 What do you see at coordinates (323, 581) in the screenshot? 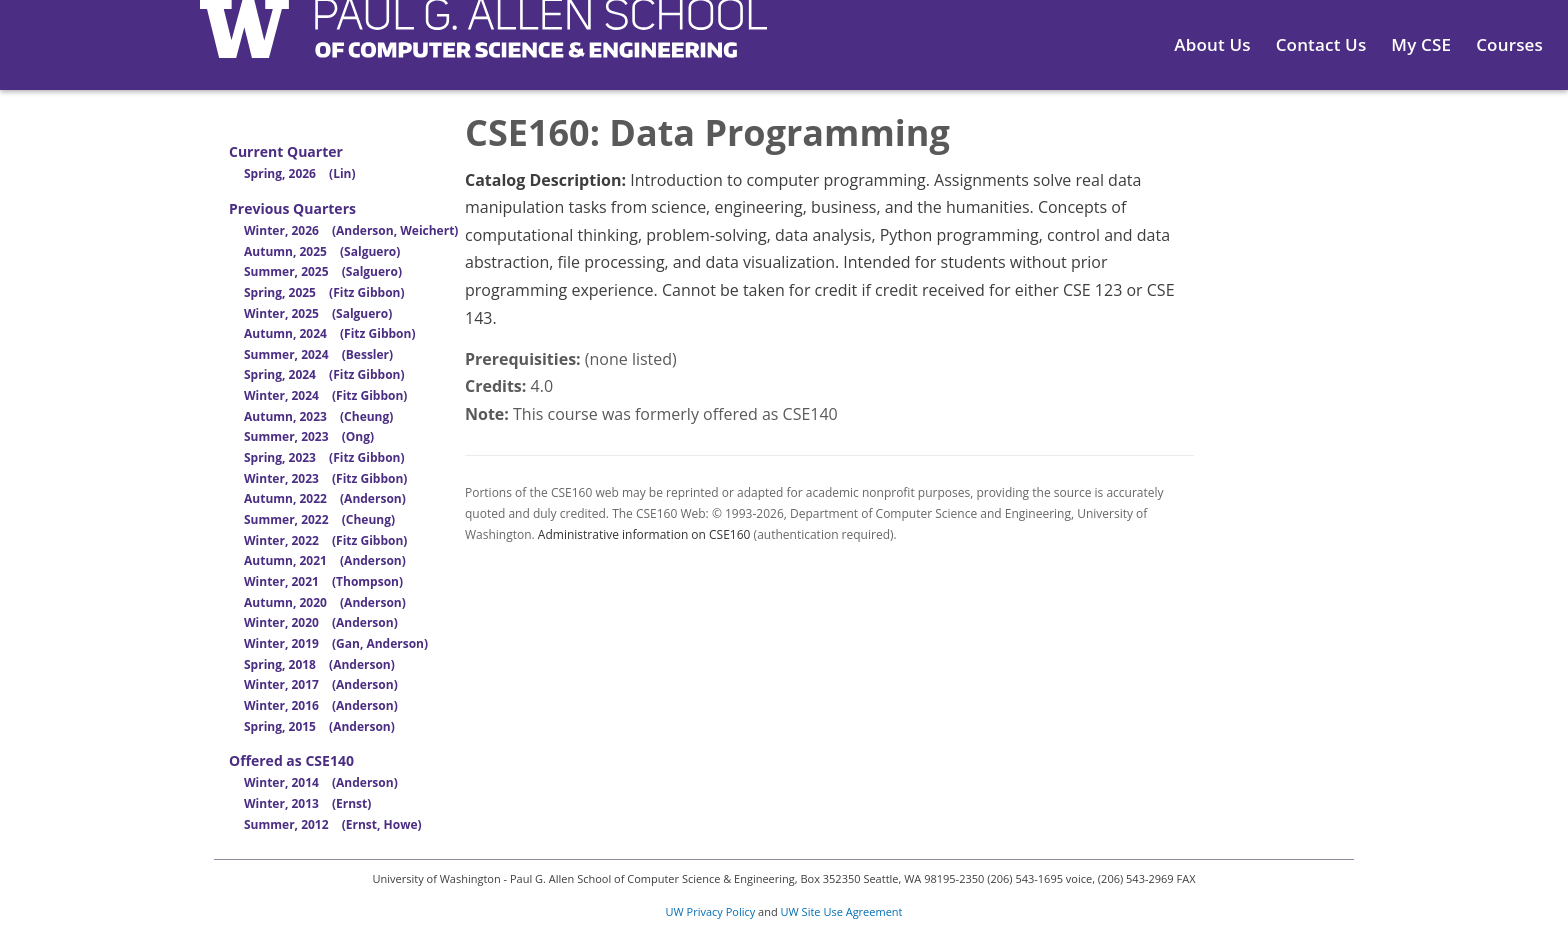
I see `Winter, 2021` at bounding box center [323, 581].